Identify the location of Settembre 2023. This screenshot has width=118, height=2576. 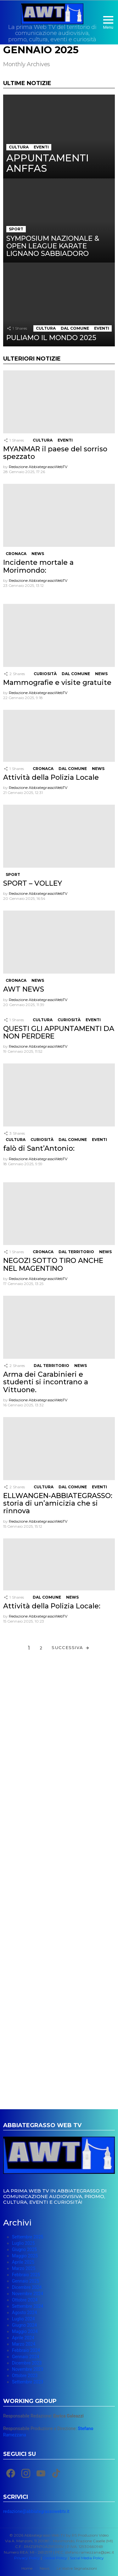
(27, 2381).